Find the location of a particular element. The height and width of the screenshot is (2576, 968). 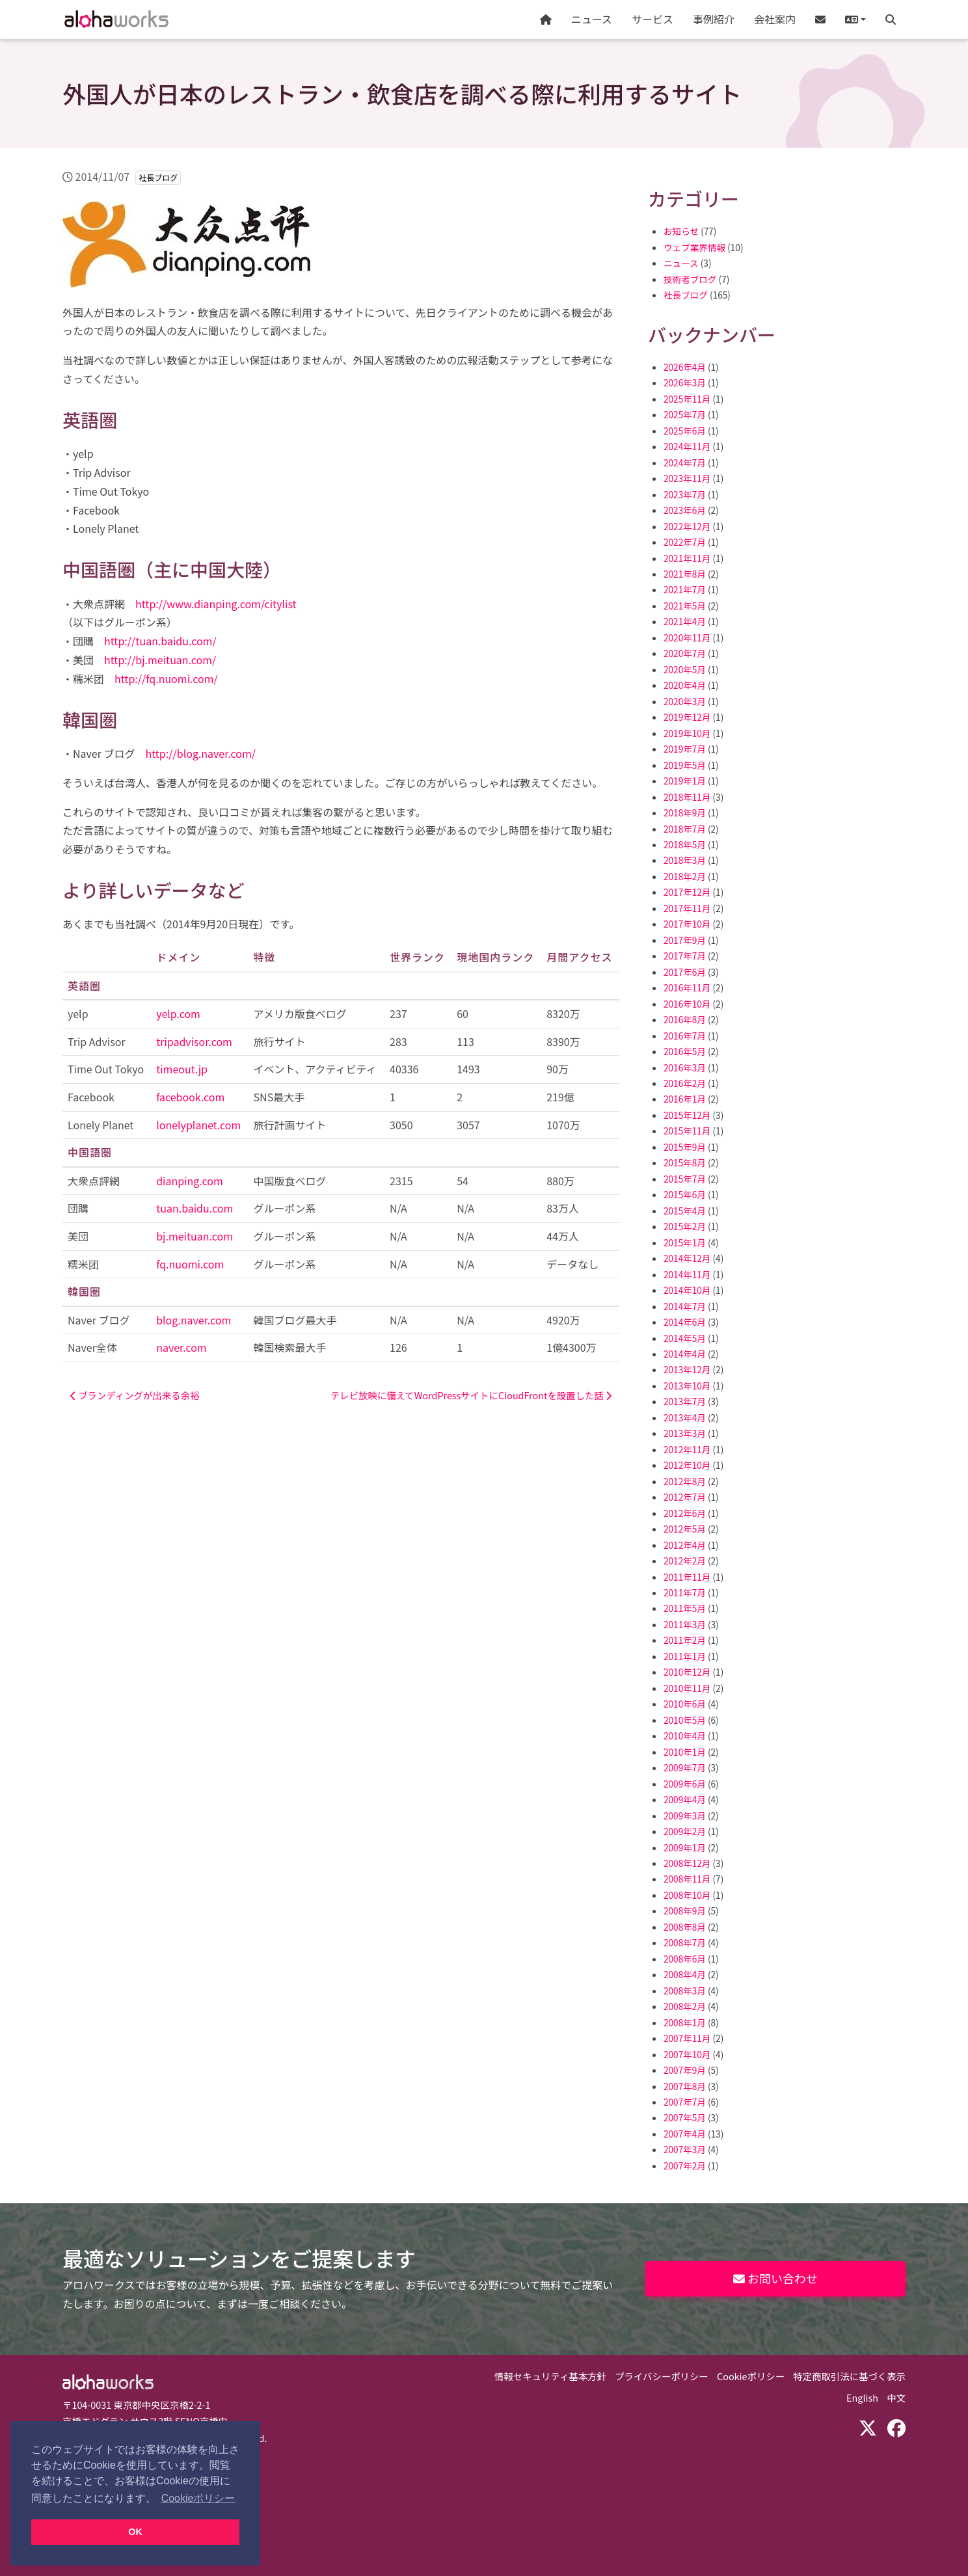

テレビ放映に備えてWordPressサイトにCloudFrontを設置した話 is located at coordinates (471, 1395).